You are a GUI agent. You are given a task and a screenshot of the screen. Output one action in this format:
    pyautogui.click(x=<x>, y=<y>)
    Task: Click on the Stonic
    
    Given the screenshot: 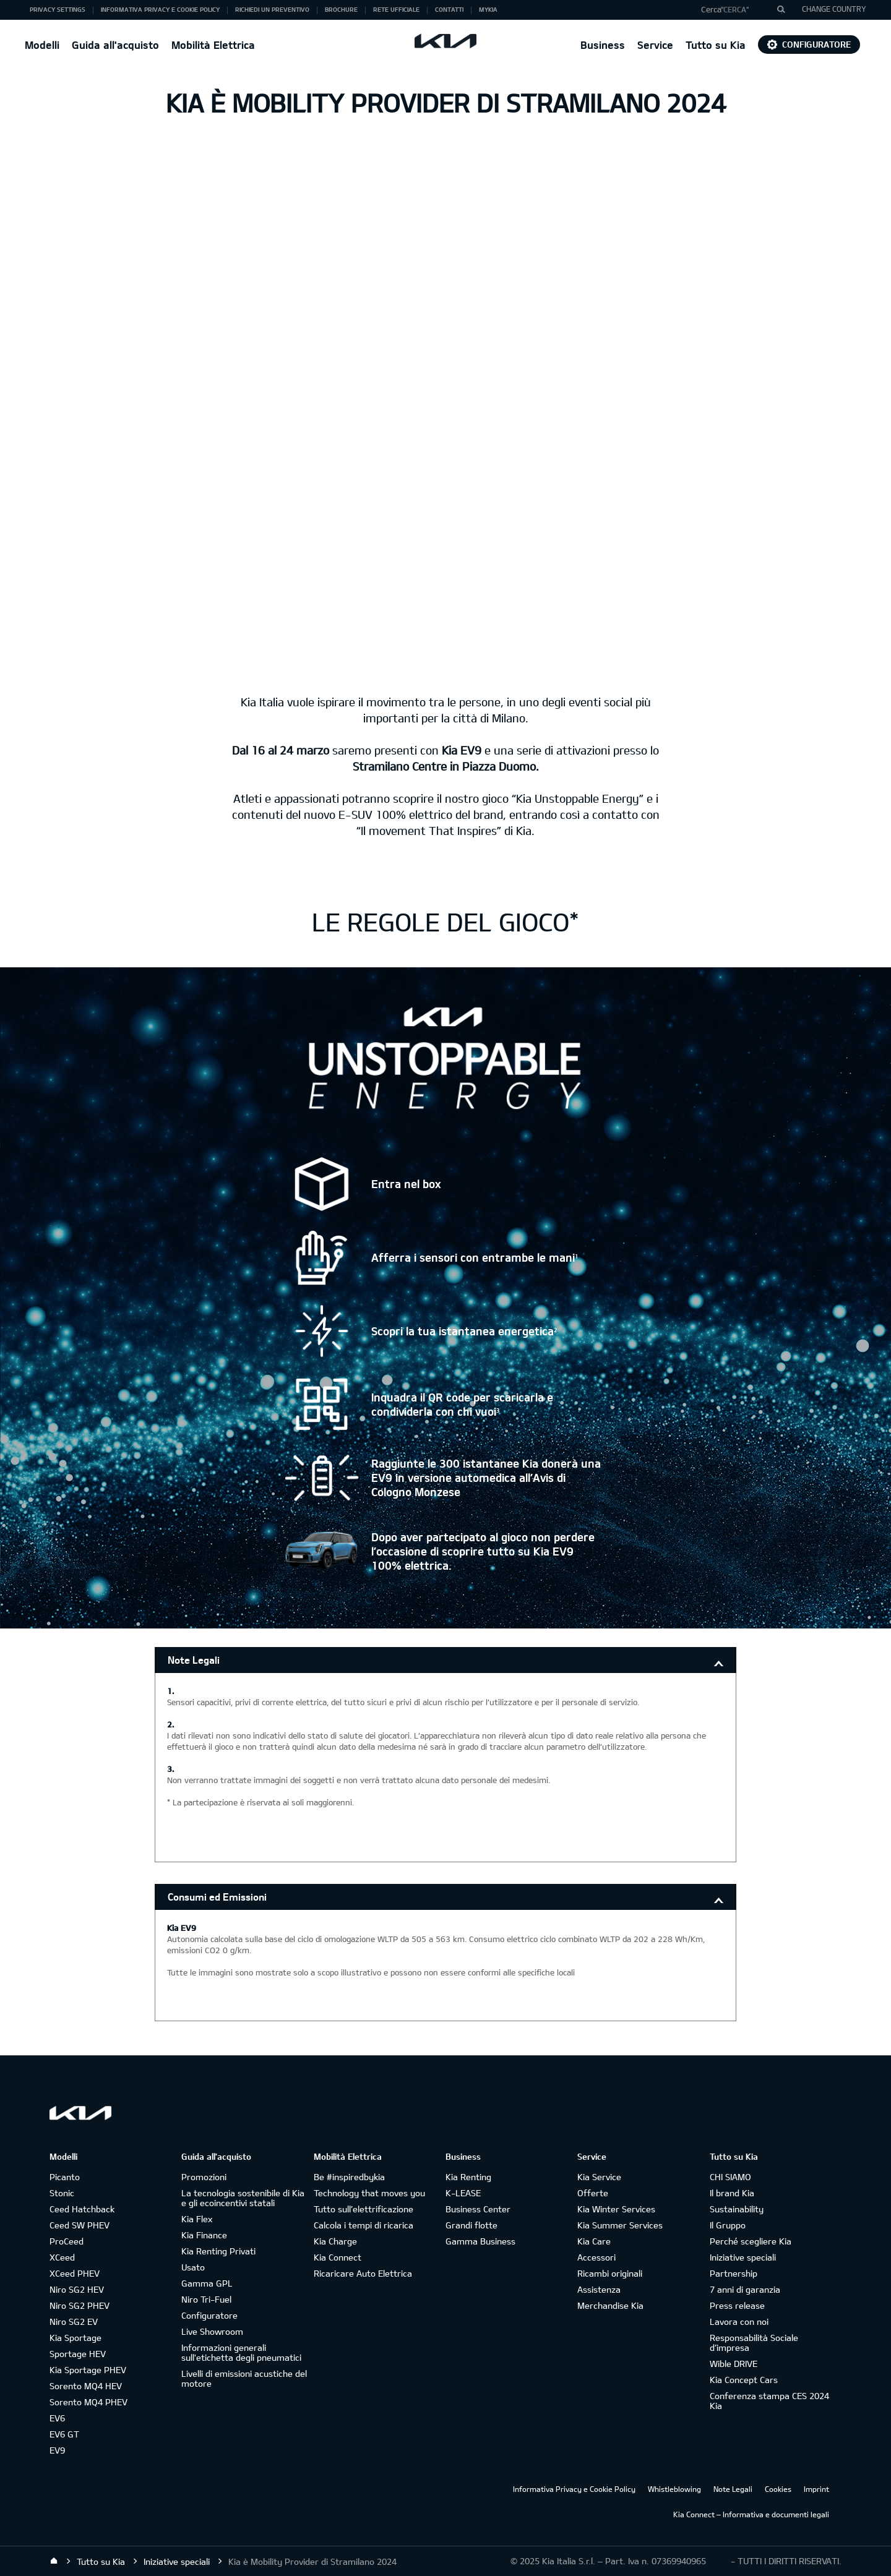 What is the action you would take?
    pyautogui.click(x=62, y=2193)
    